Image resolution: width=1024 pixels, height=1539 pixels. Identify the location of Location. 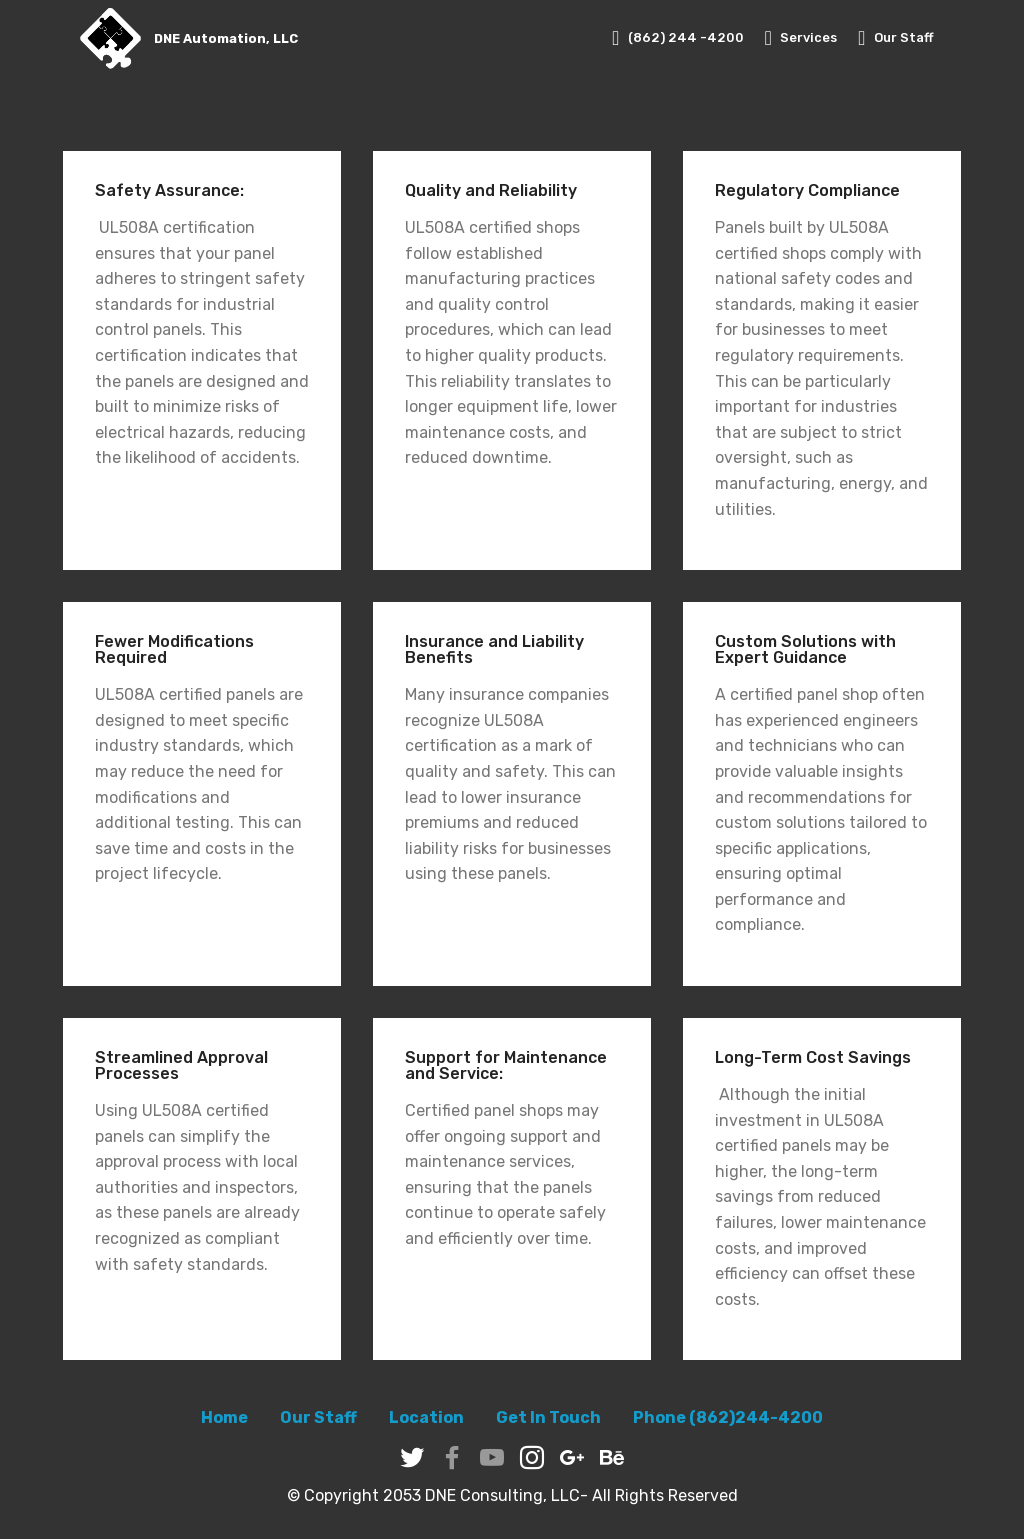
(426, 1417).